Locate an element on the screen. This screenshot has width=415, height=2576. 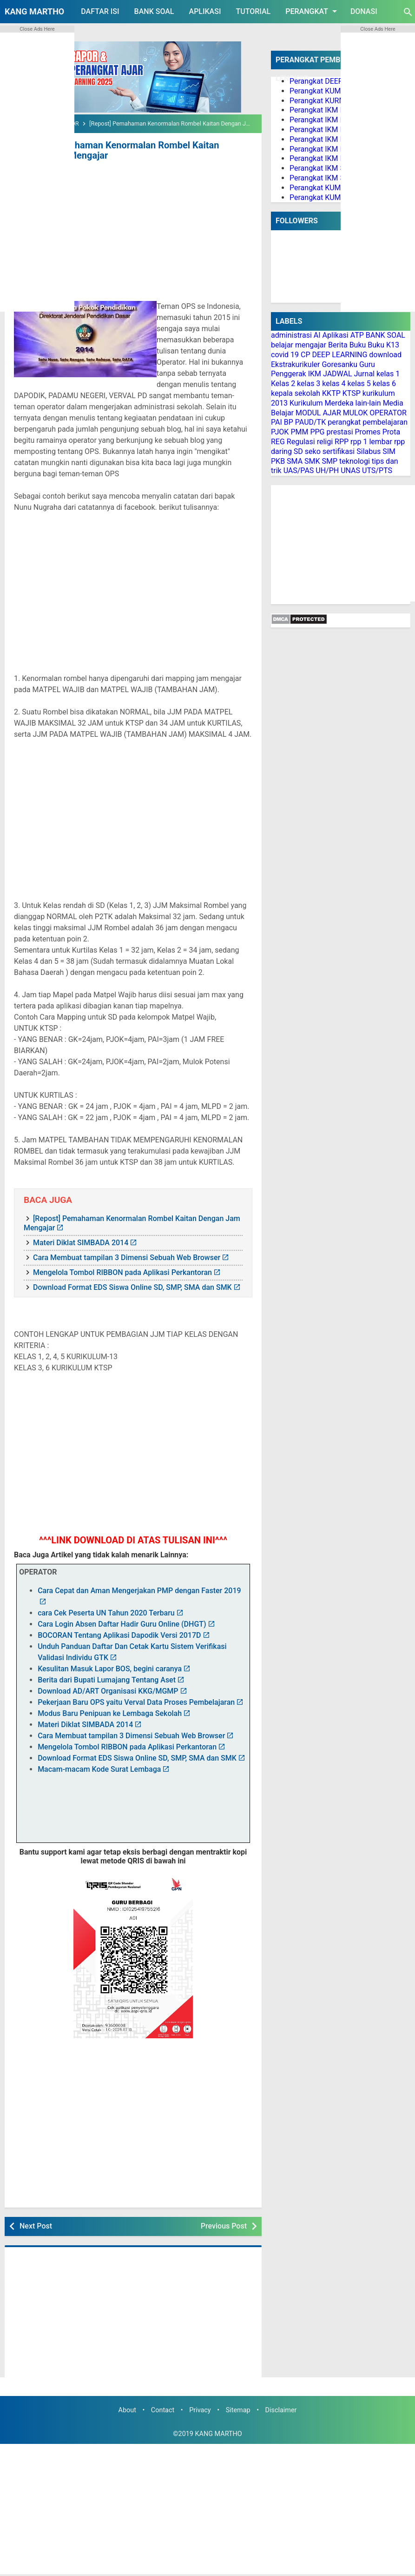
kelas 4 is located at coordinates (333, 383).